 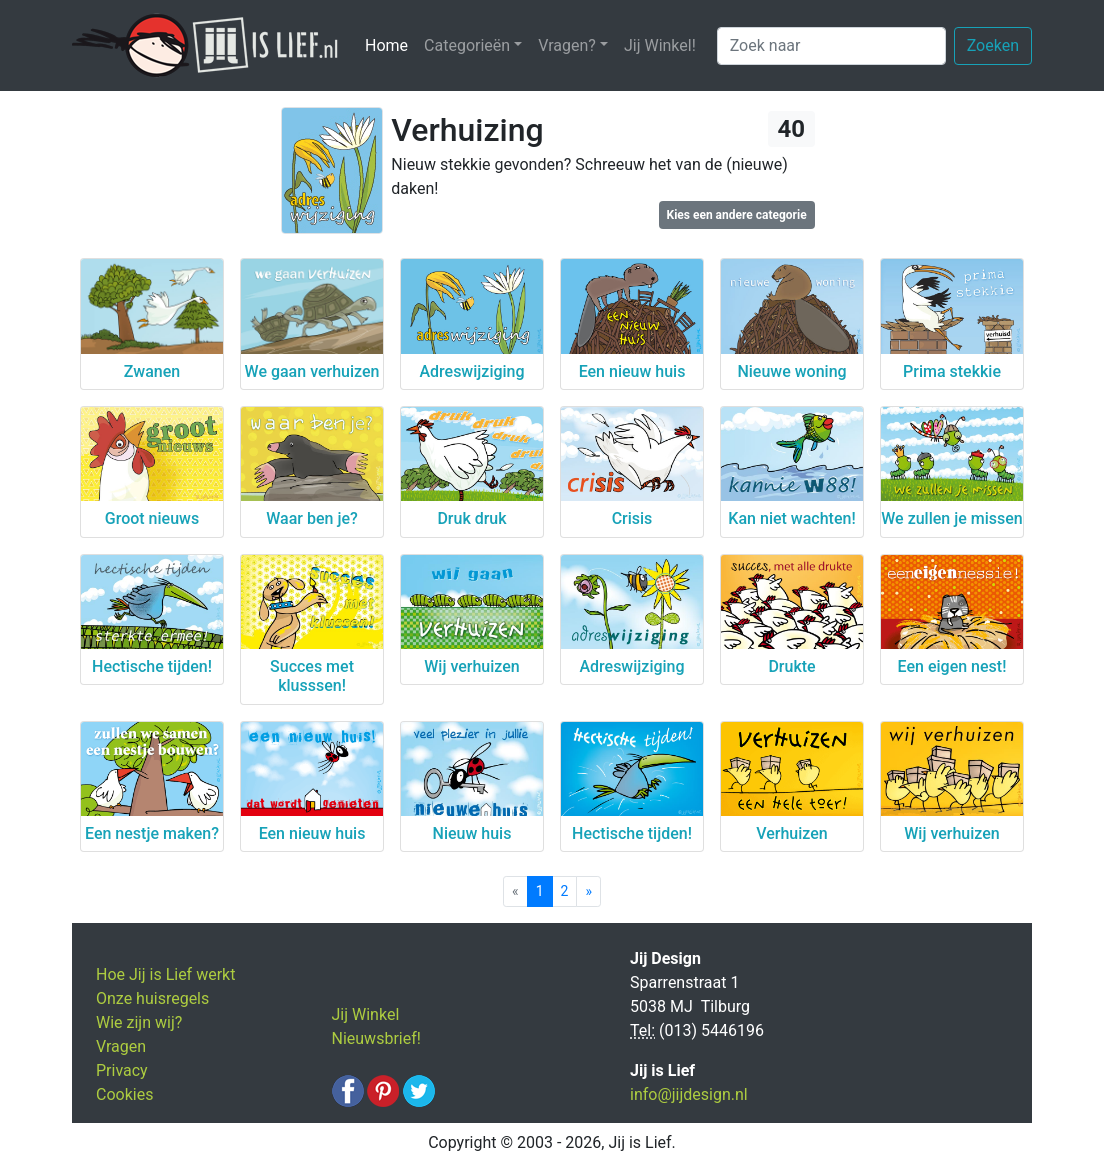 What do you see at coordinates (567, 45) in the screenshot?
I see `Vragen? [button]` at bounding box center [567, 45].